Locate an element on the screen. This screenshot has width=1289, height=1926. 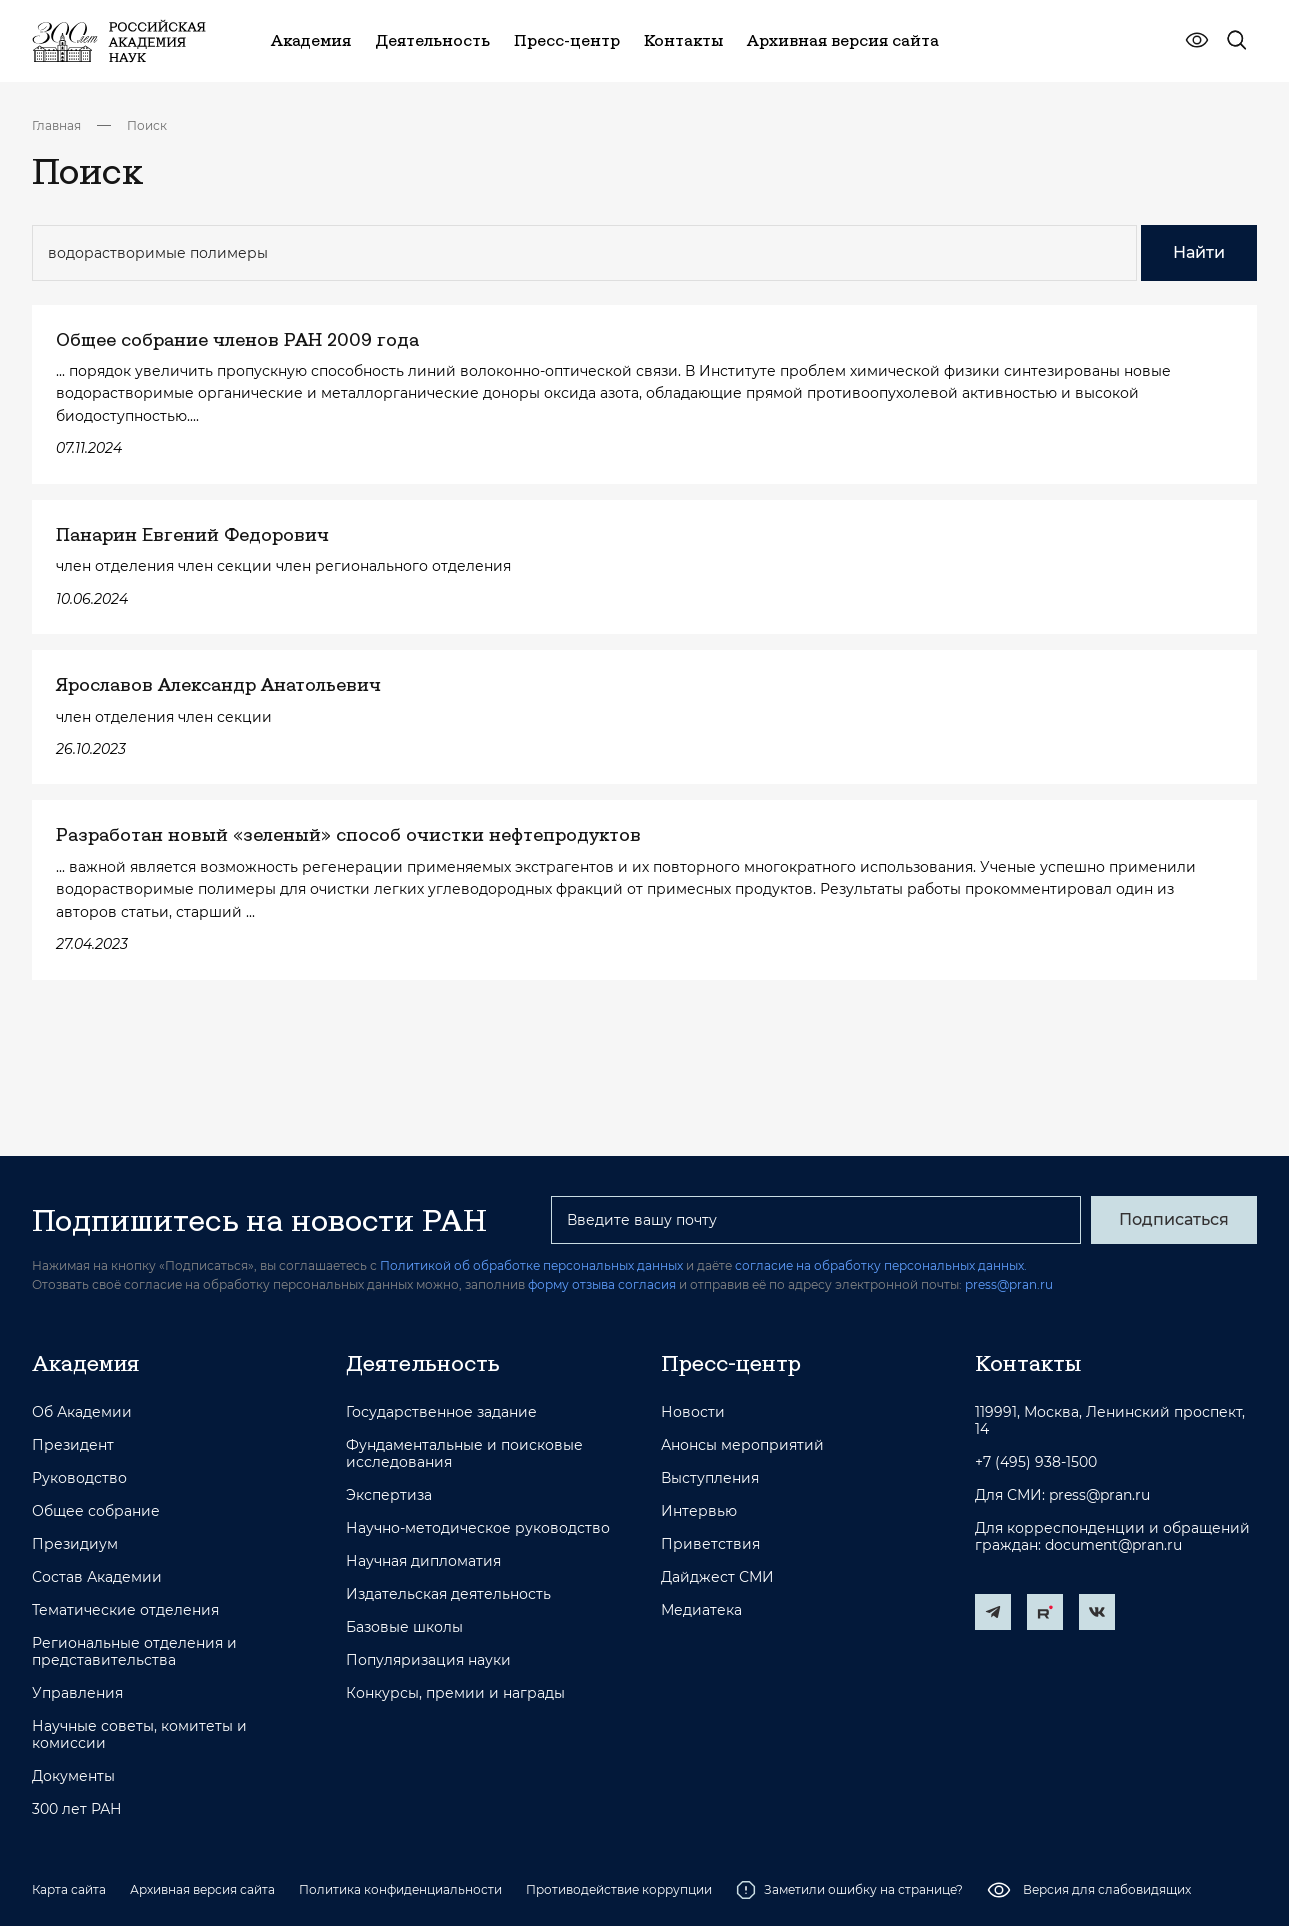
Конкурсы, премии и награды is located at coordinates (455, 1693).